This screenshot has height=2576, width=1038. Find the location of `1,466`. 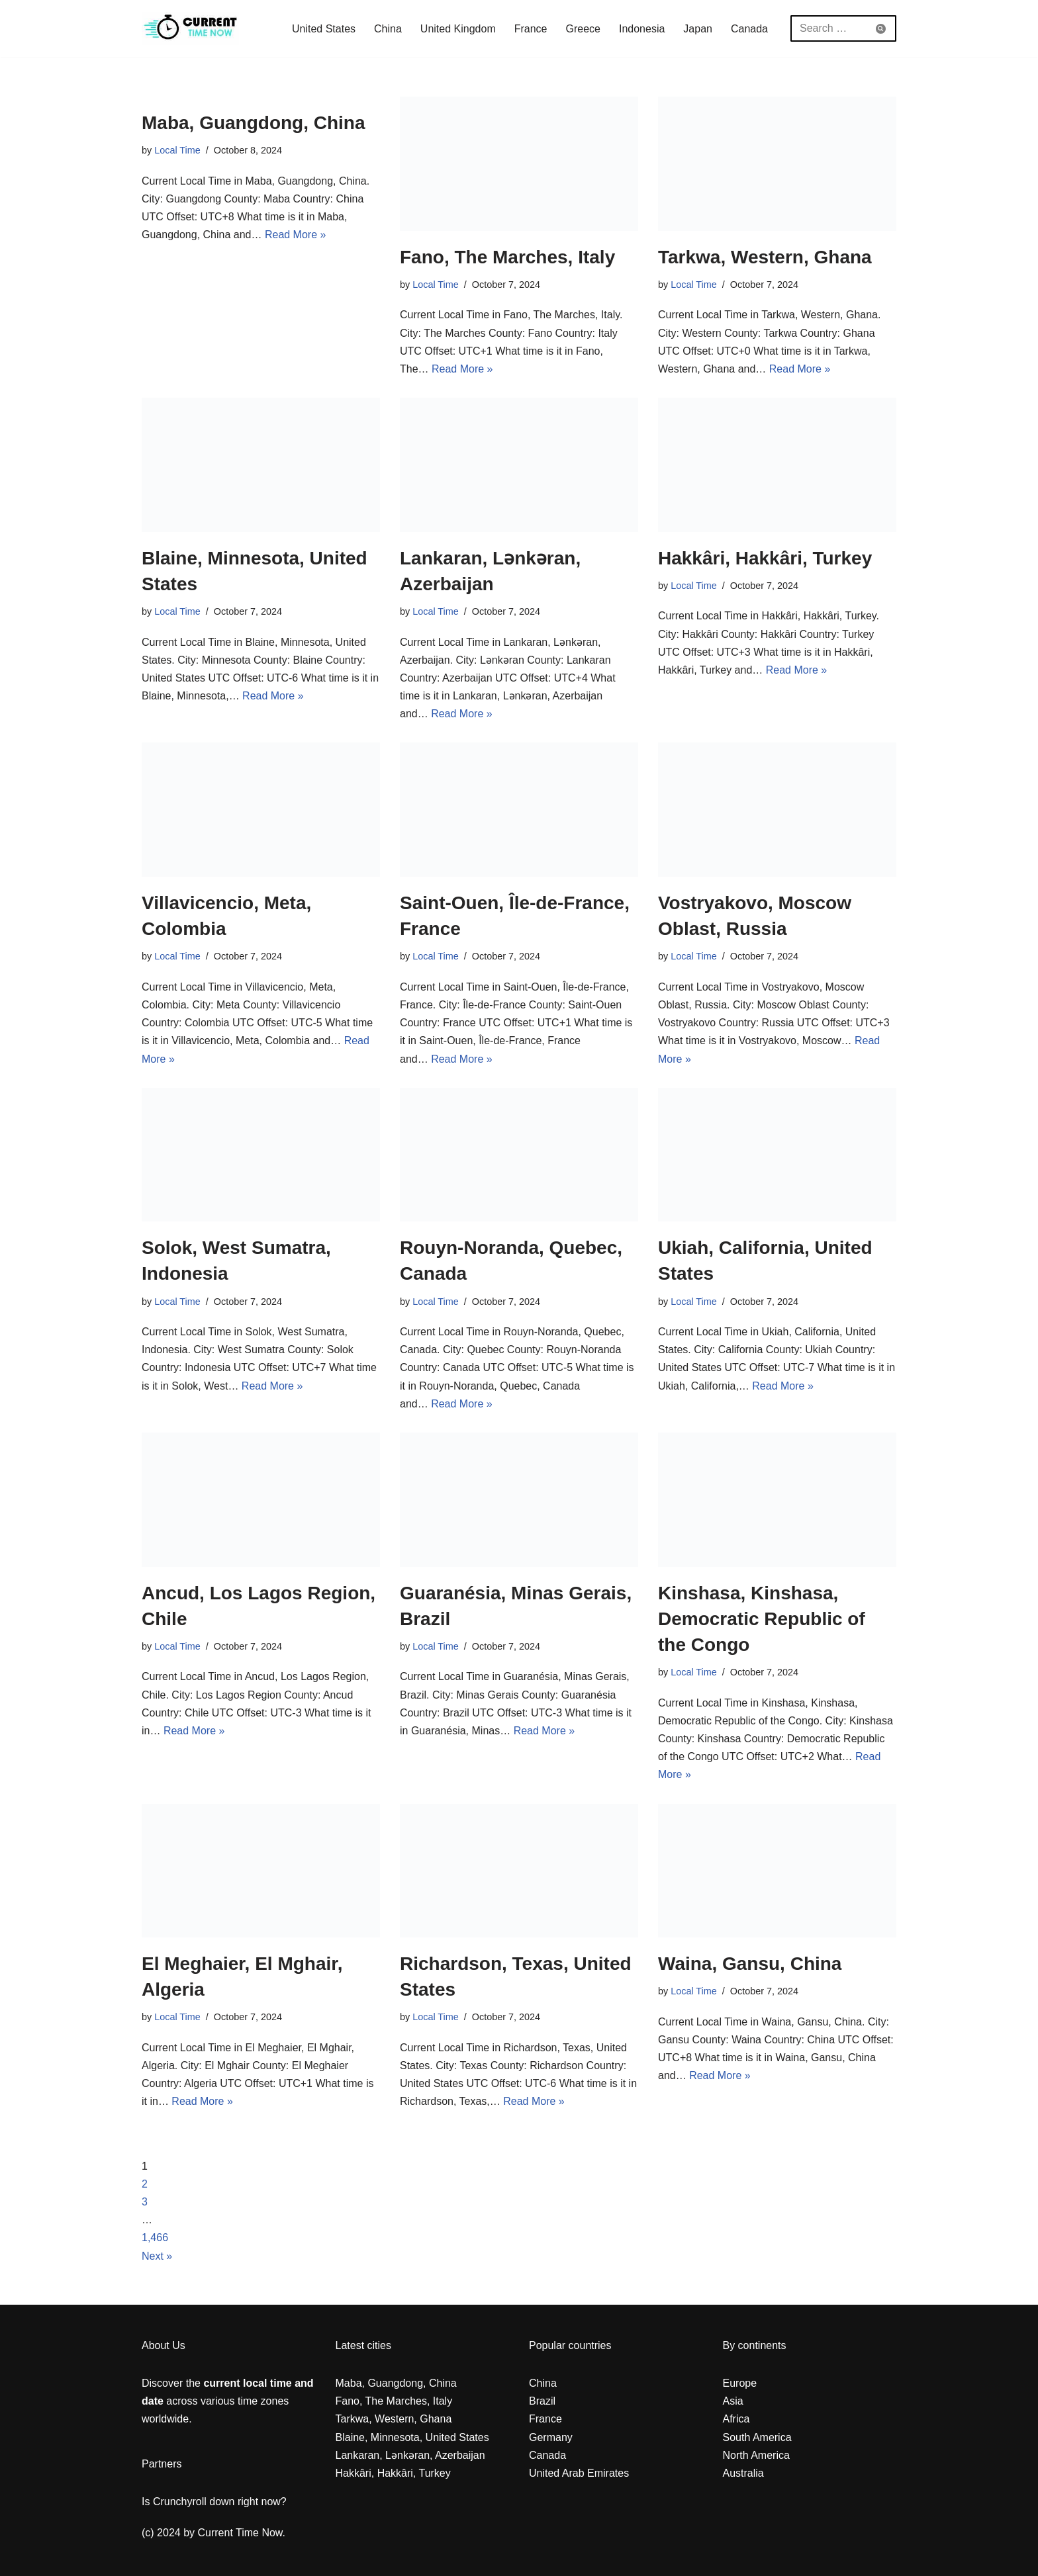

1,466 is located at coordinates (155, 2237).